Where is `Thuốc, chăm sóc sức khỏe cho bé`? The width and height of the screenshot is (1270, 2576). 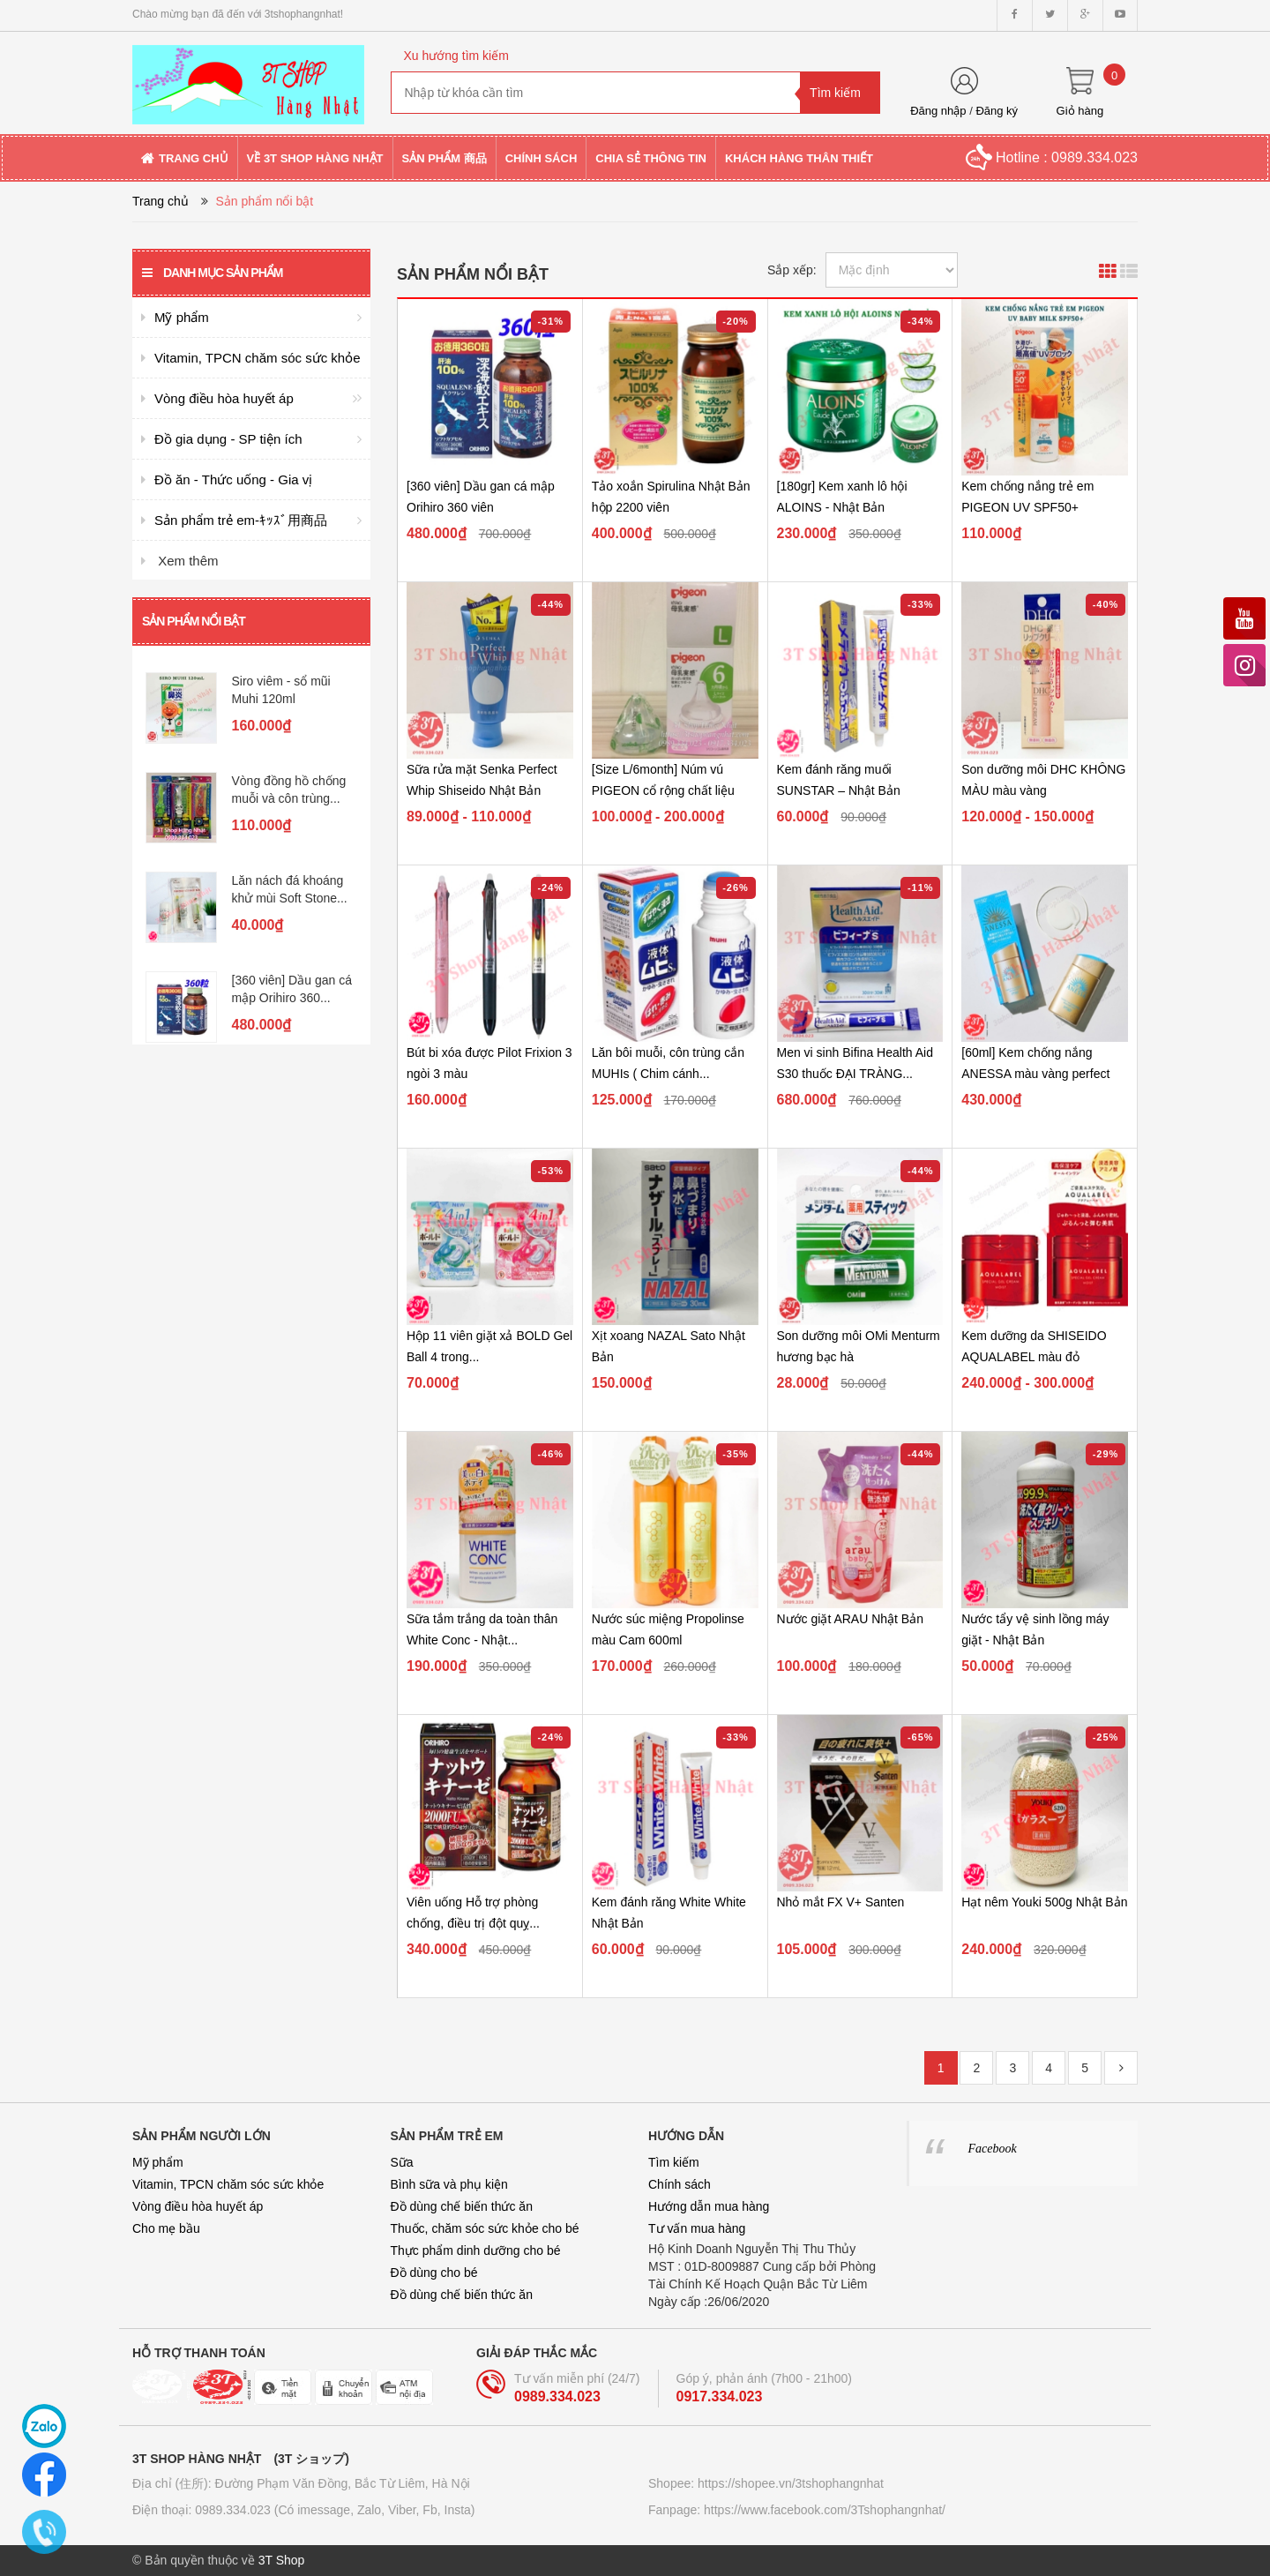
Thuốc, chăm sóc sức khỏe cho bé is located at coordinates (485, 2228).